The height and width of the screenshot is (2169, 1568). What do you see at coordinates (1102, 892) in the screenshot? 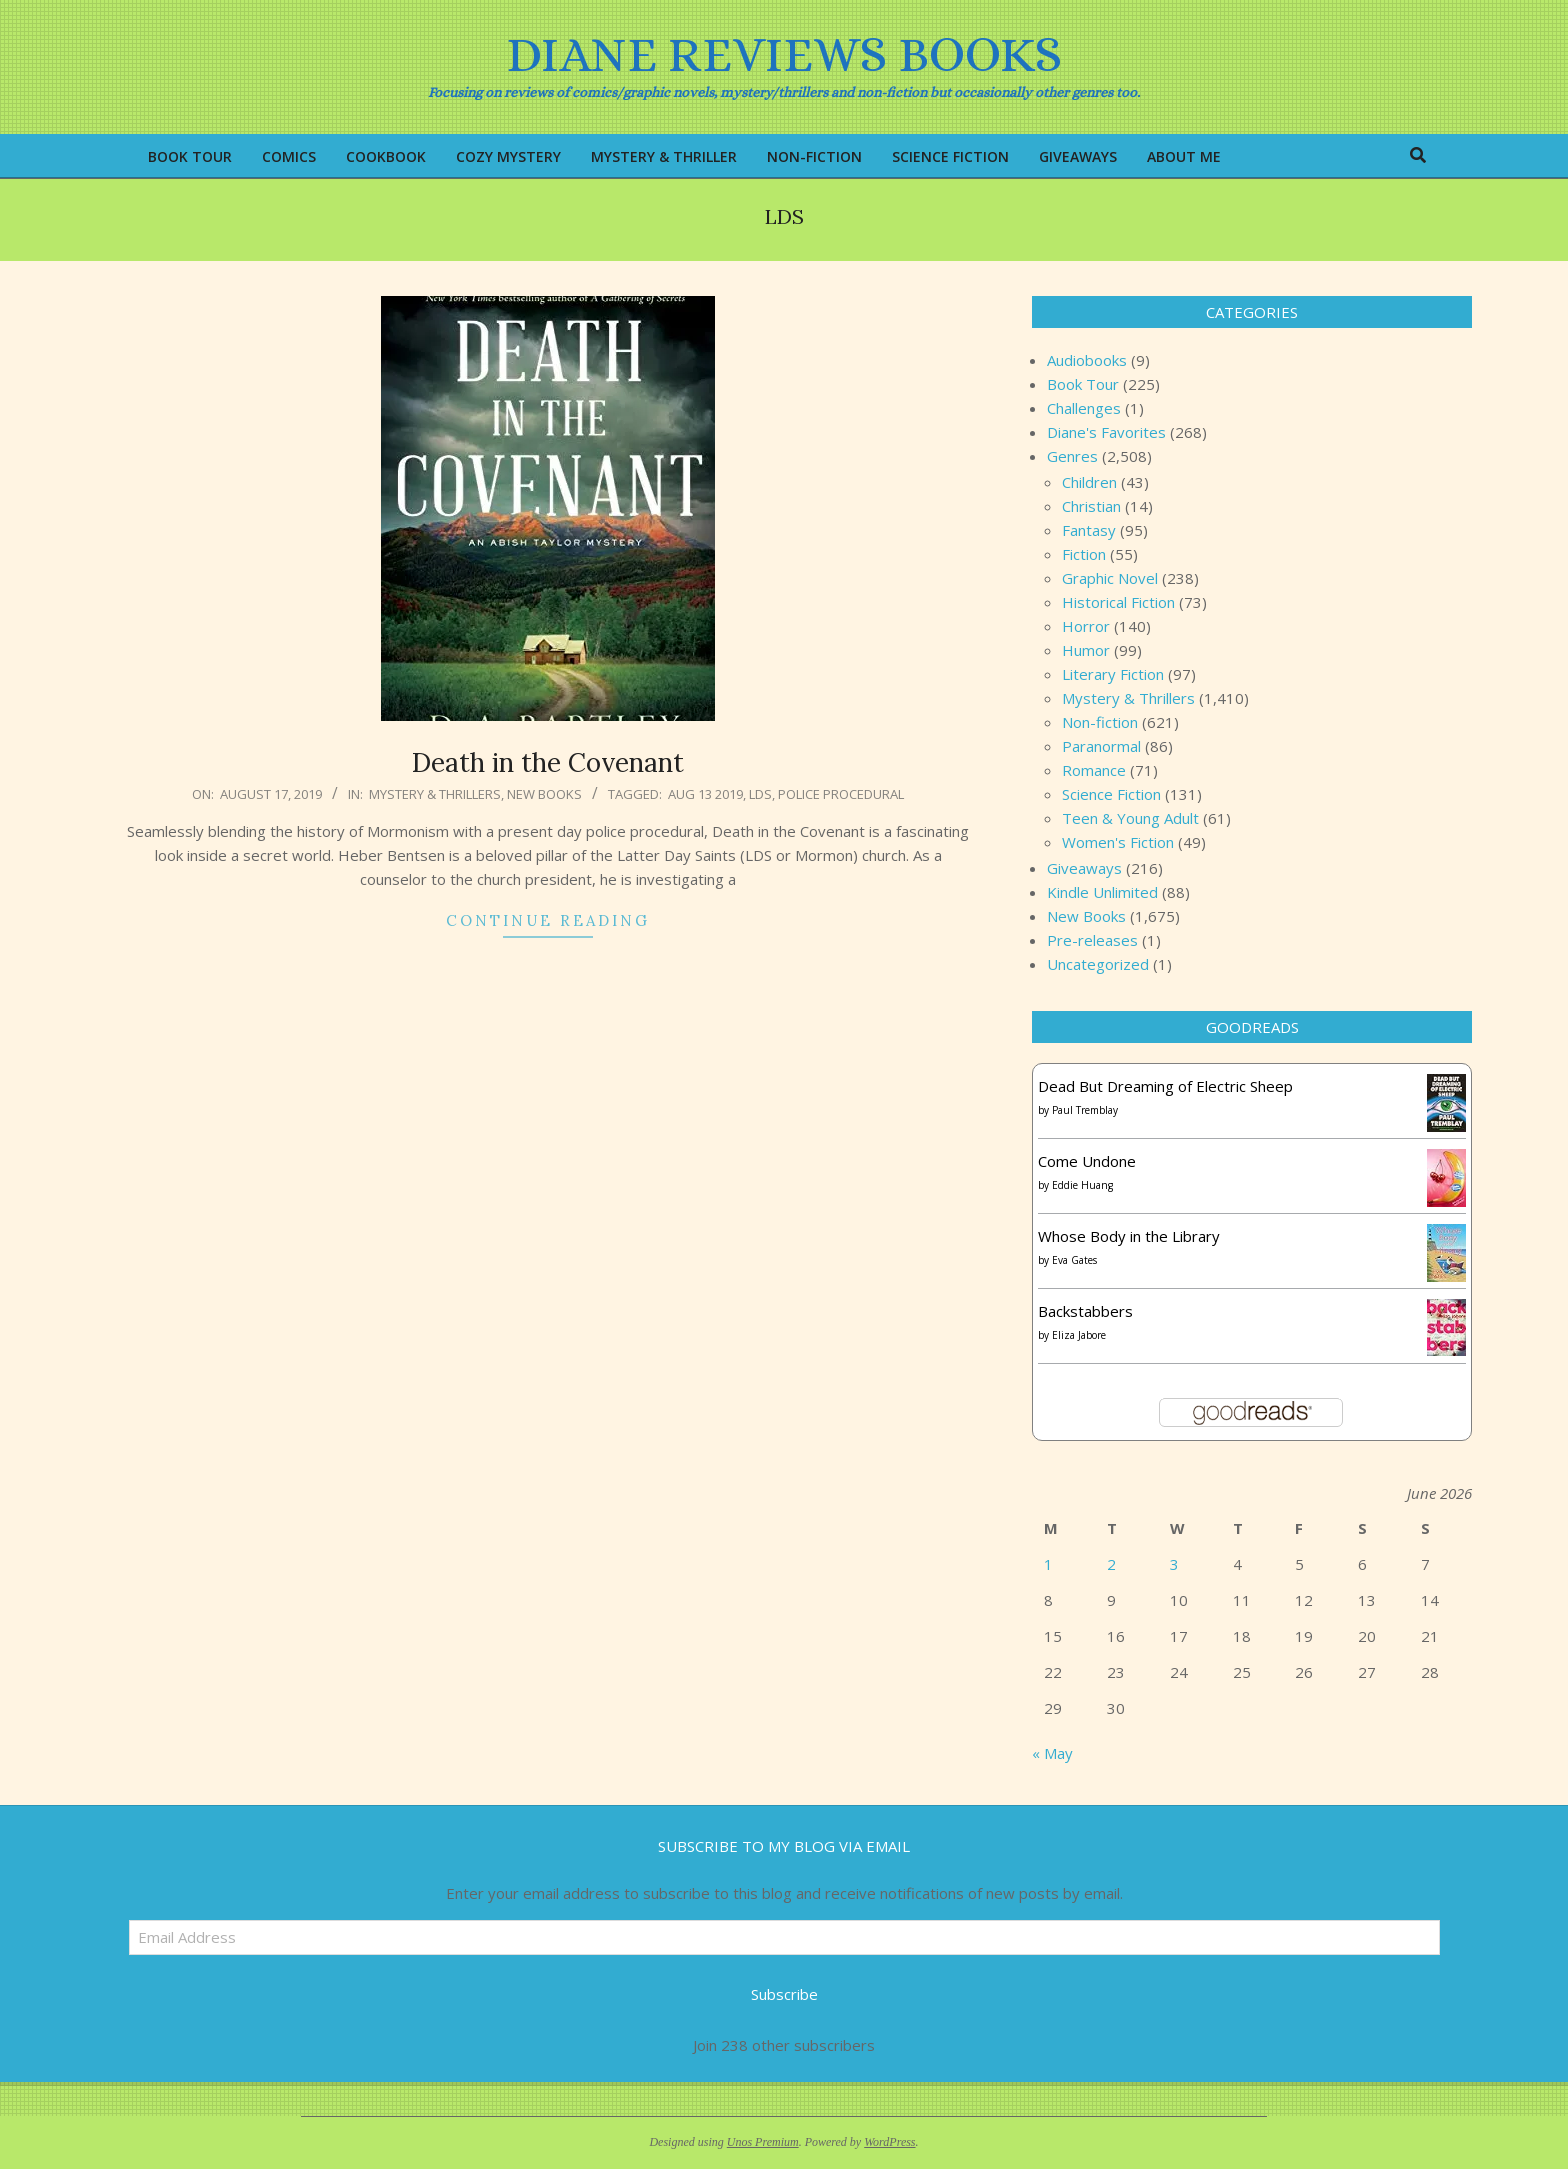
I see `Kindle Unlimited` at bounding box center [1102, 892].